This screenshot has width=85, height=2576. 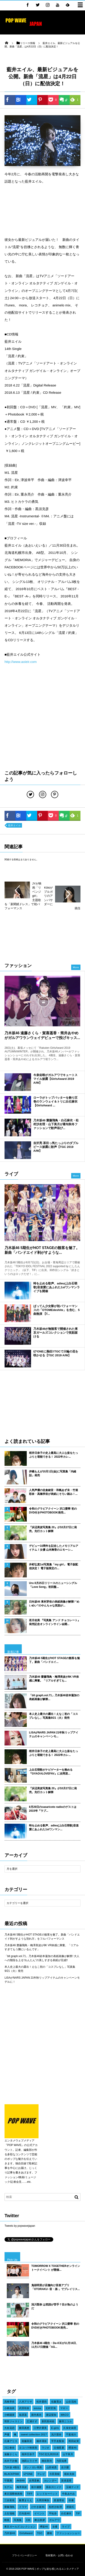 I want to click on ラジオ, so click(x=45, y=2447).